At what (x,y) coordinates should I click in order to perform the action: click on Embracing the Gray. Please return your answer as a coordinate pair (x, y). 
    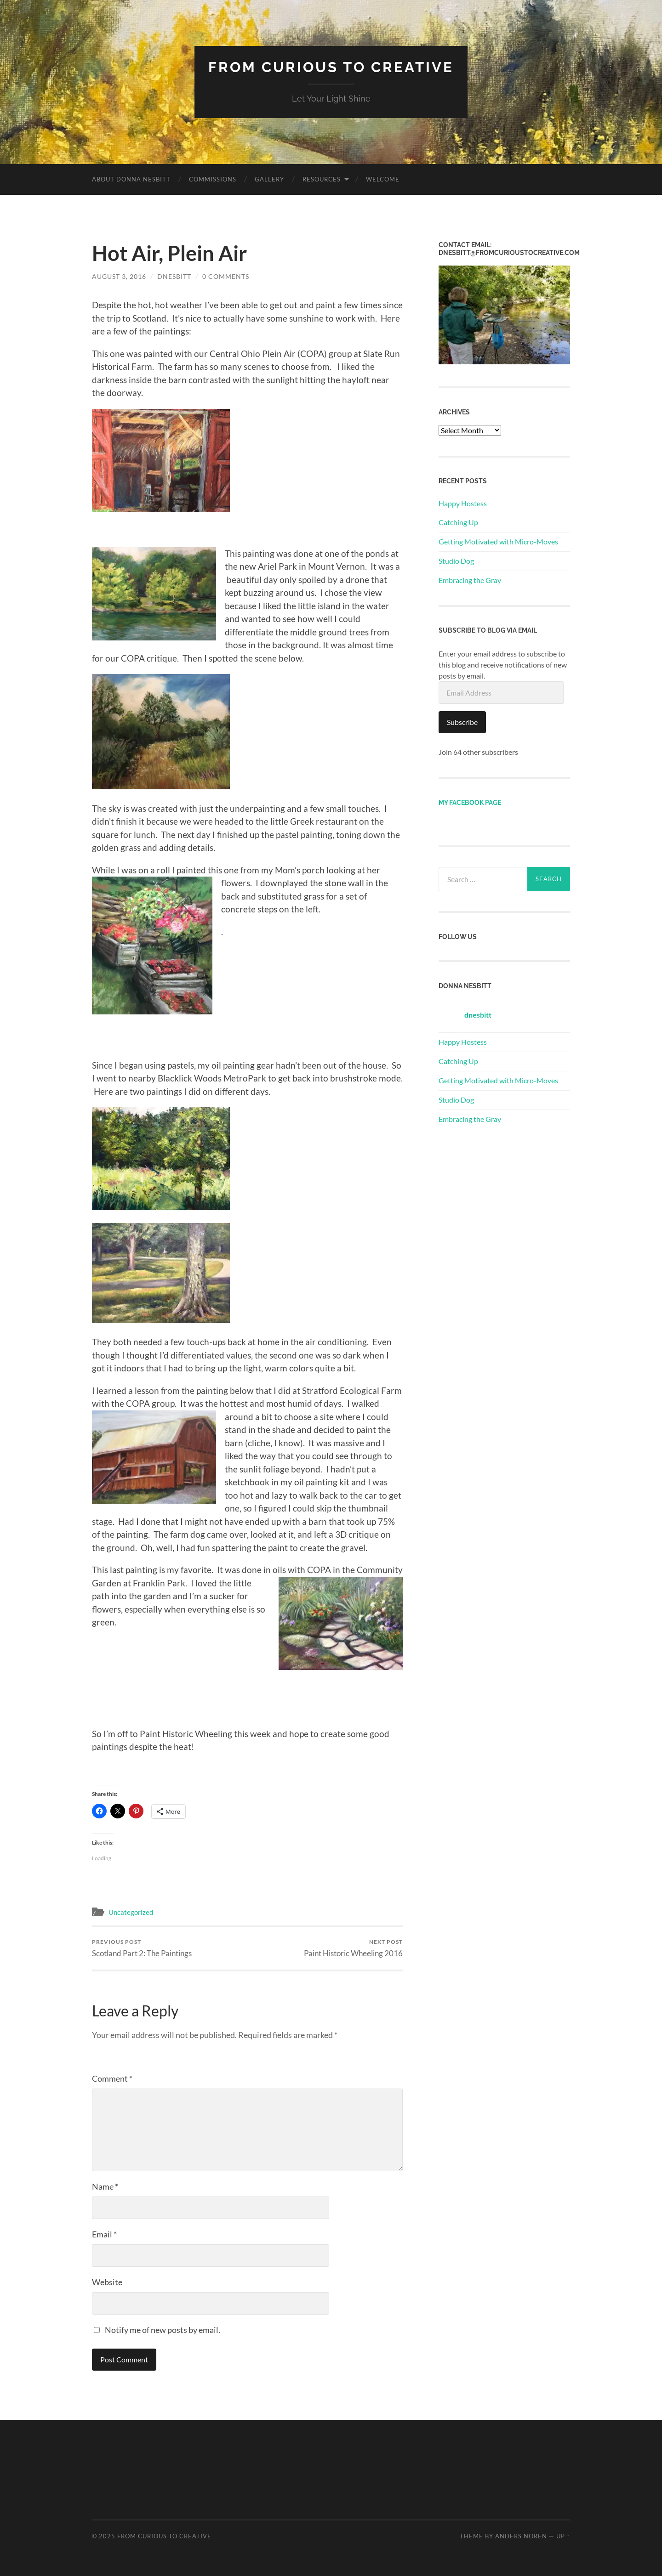
    Looking at the image, I should click on (470, 579).